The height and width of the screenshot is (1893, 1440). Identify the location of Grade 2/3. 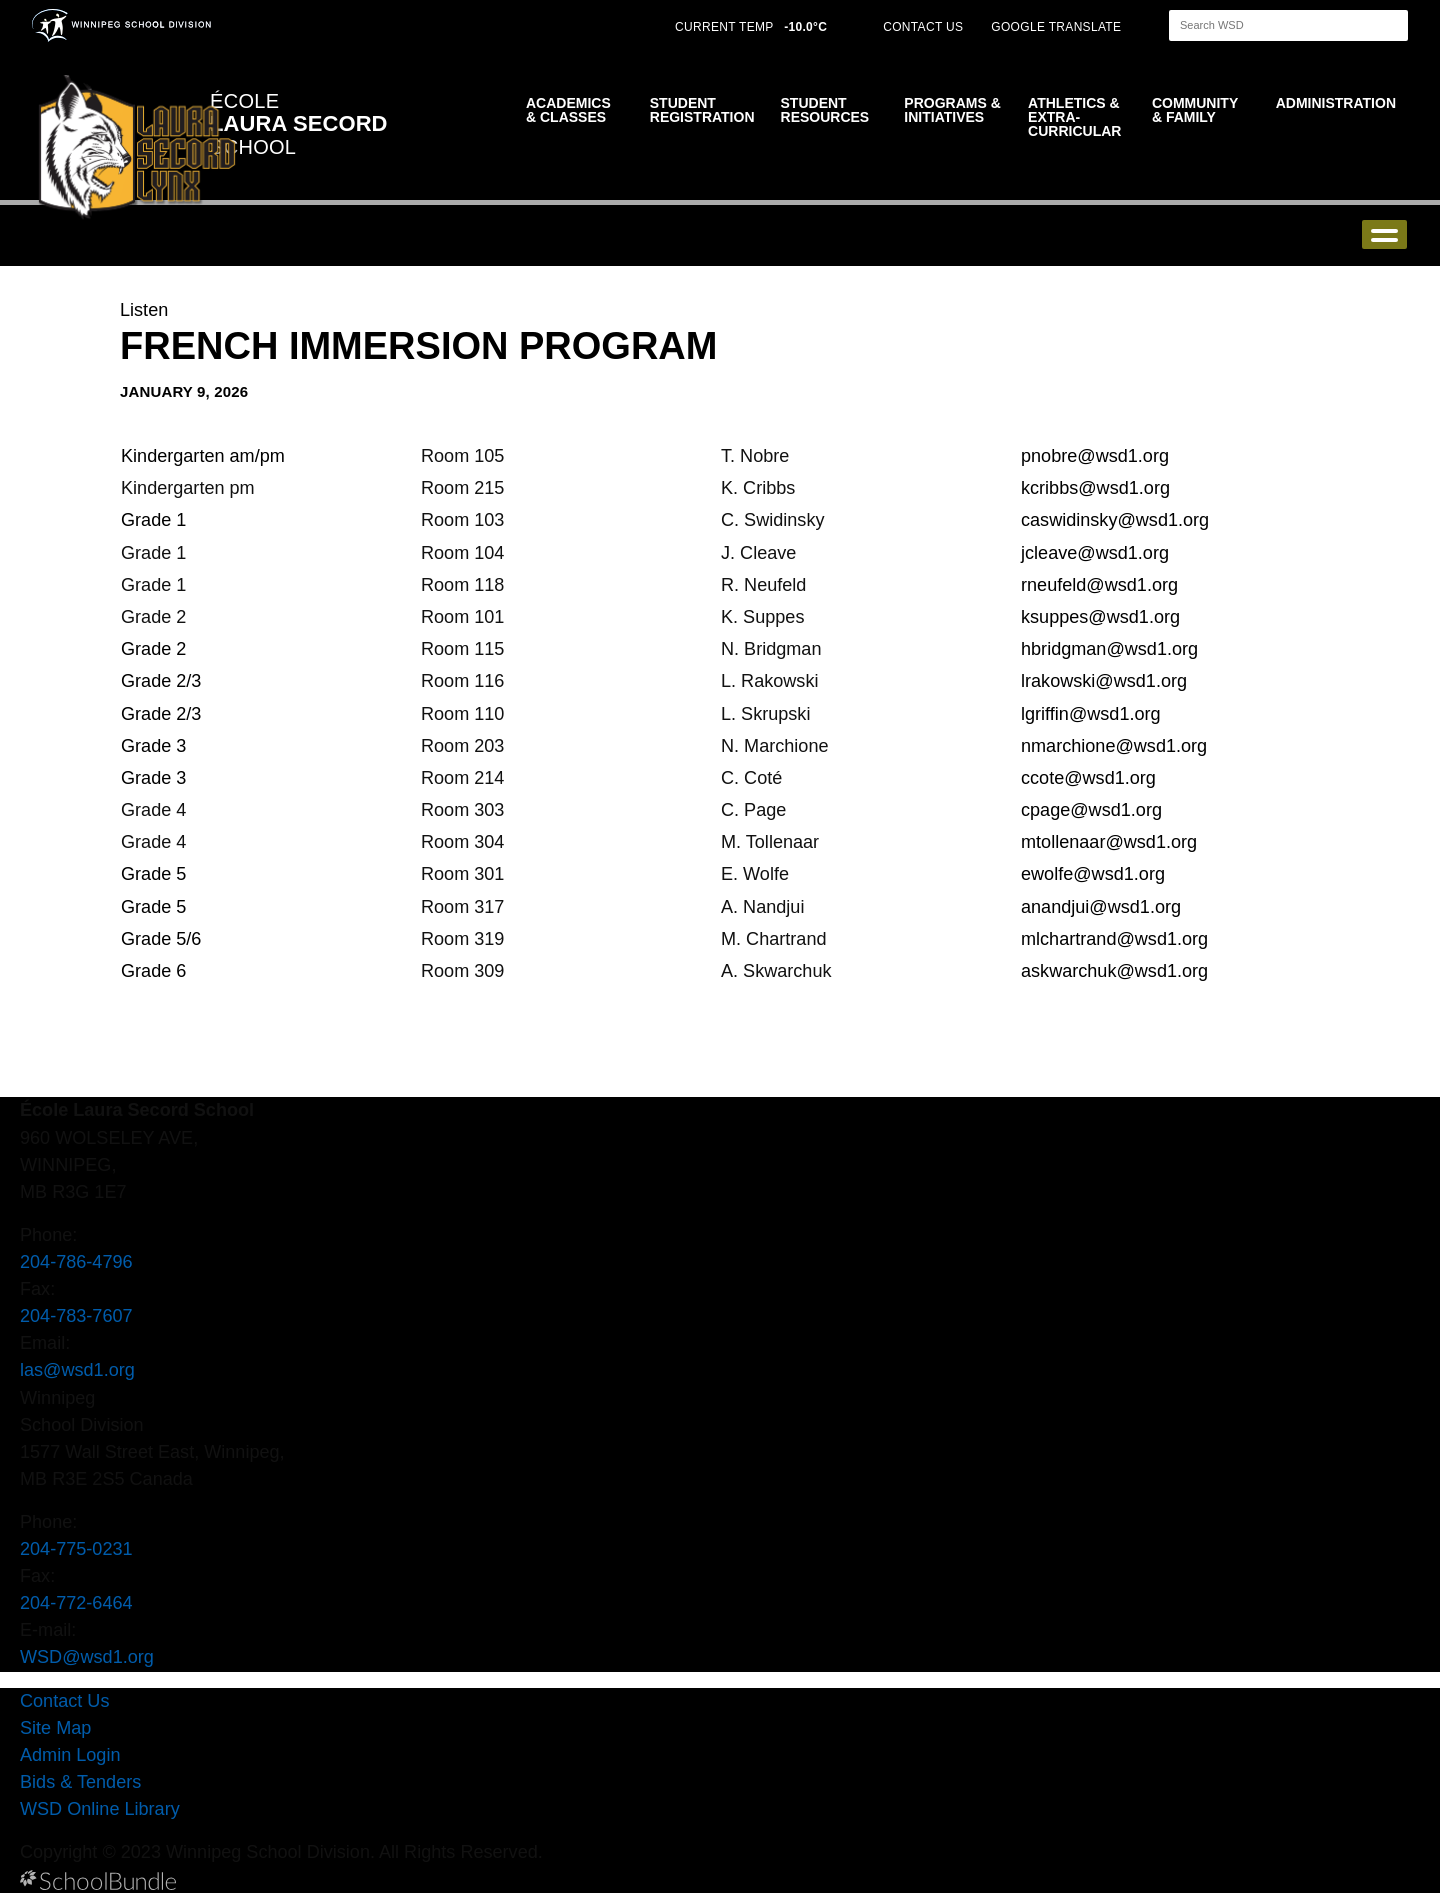
(163, 681).